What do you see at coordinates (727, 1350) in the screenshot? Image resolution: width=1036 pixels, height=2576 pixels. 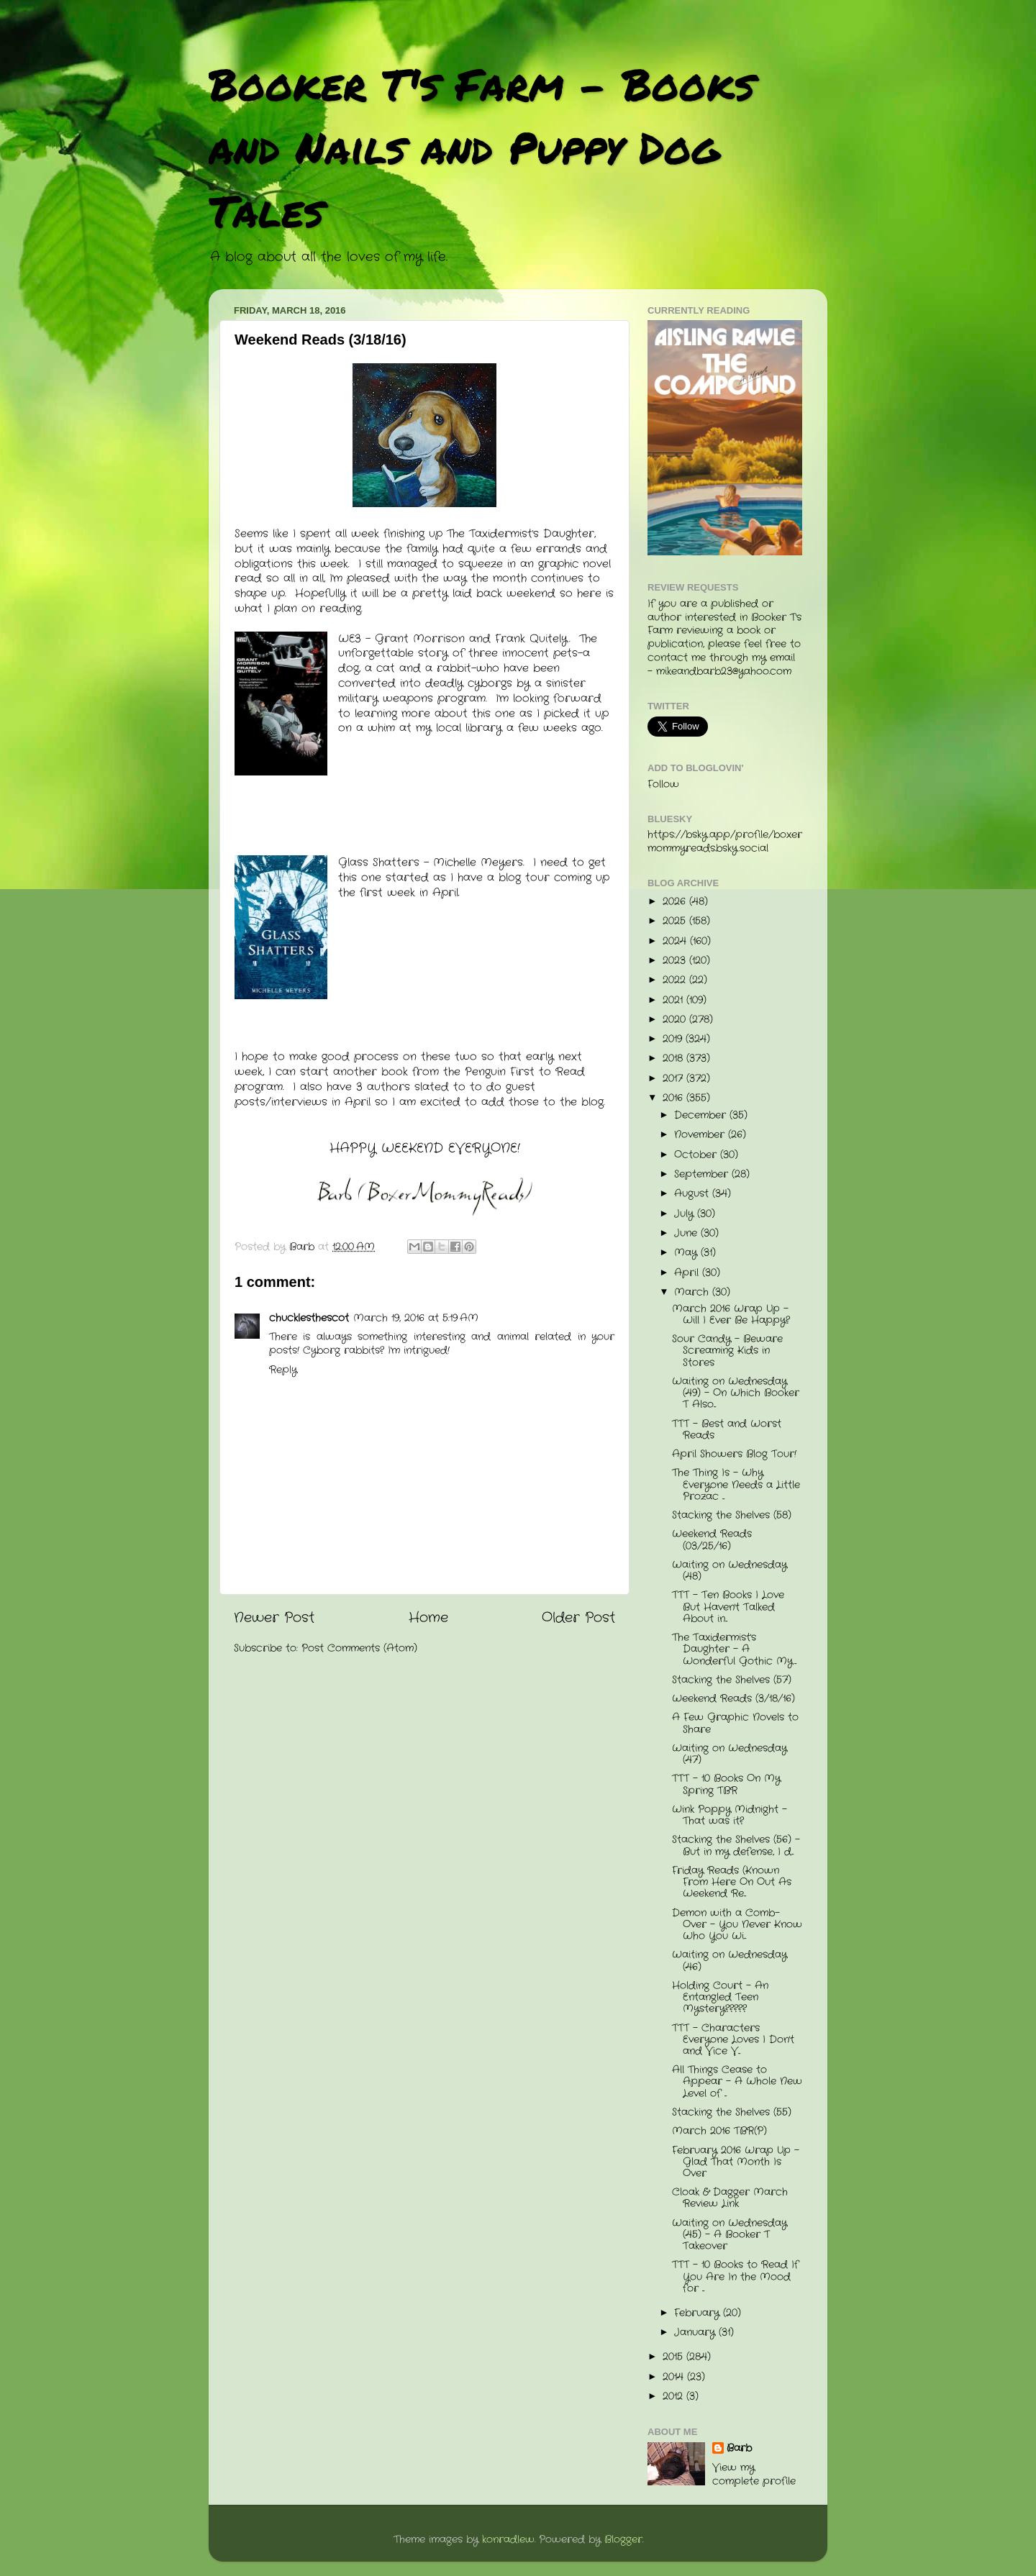 I see `Sour Candy - Beware Screaming Kids in Stores` at bounding box center [727, 1350].